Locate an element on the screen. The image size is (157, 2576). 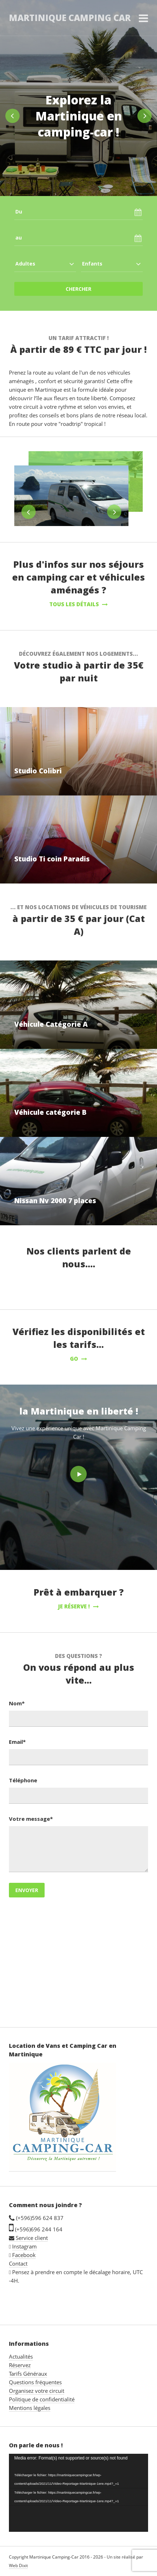
GO is located at coordinates (78, 1358).